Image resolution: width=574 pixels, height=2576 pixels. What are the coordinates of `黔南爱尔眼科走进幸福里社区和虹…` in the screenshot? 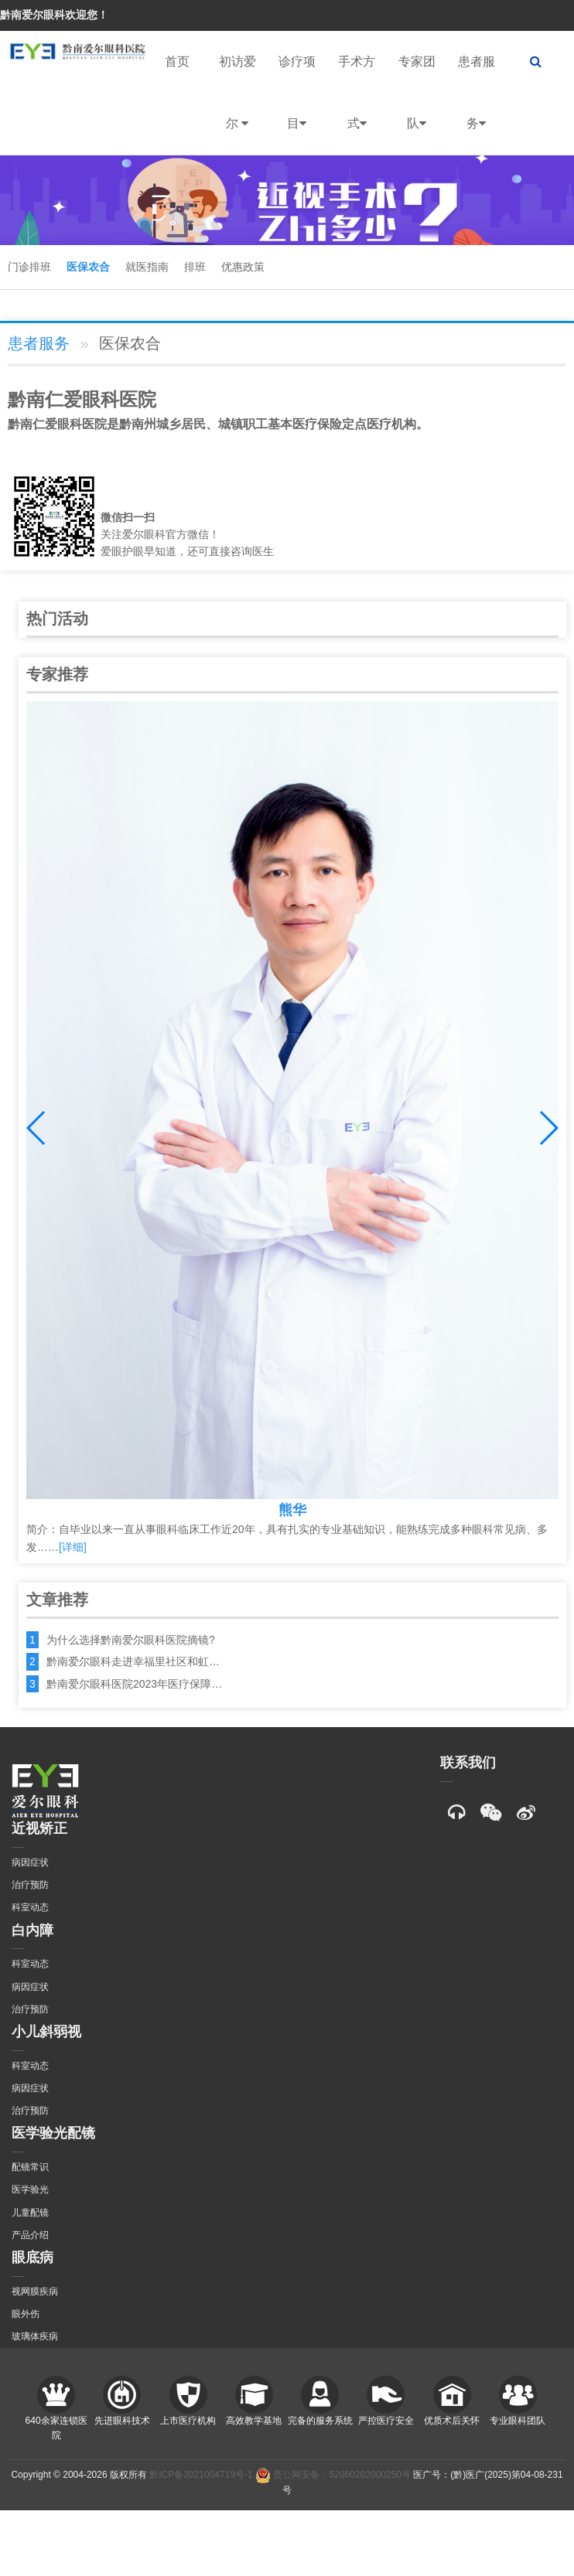 It's located at (133, 1661).